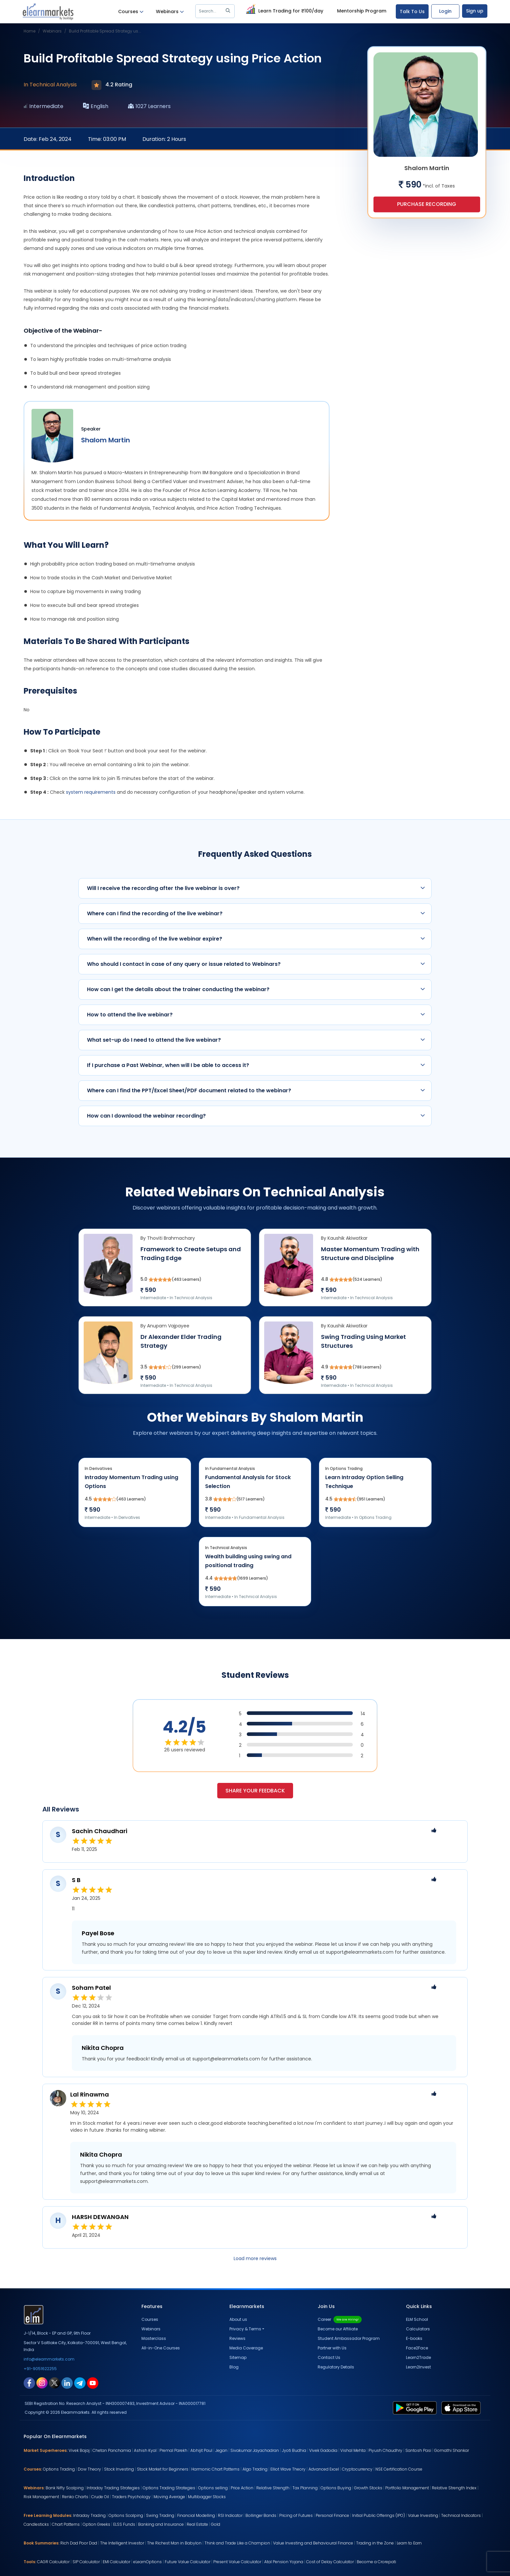  Describe the element at coordinates (246, 2348) in the screenshot. I see `Media Coverage` at that location.